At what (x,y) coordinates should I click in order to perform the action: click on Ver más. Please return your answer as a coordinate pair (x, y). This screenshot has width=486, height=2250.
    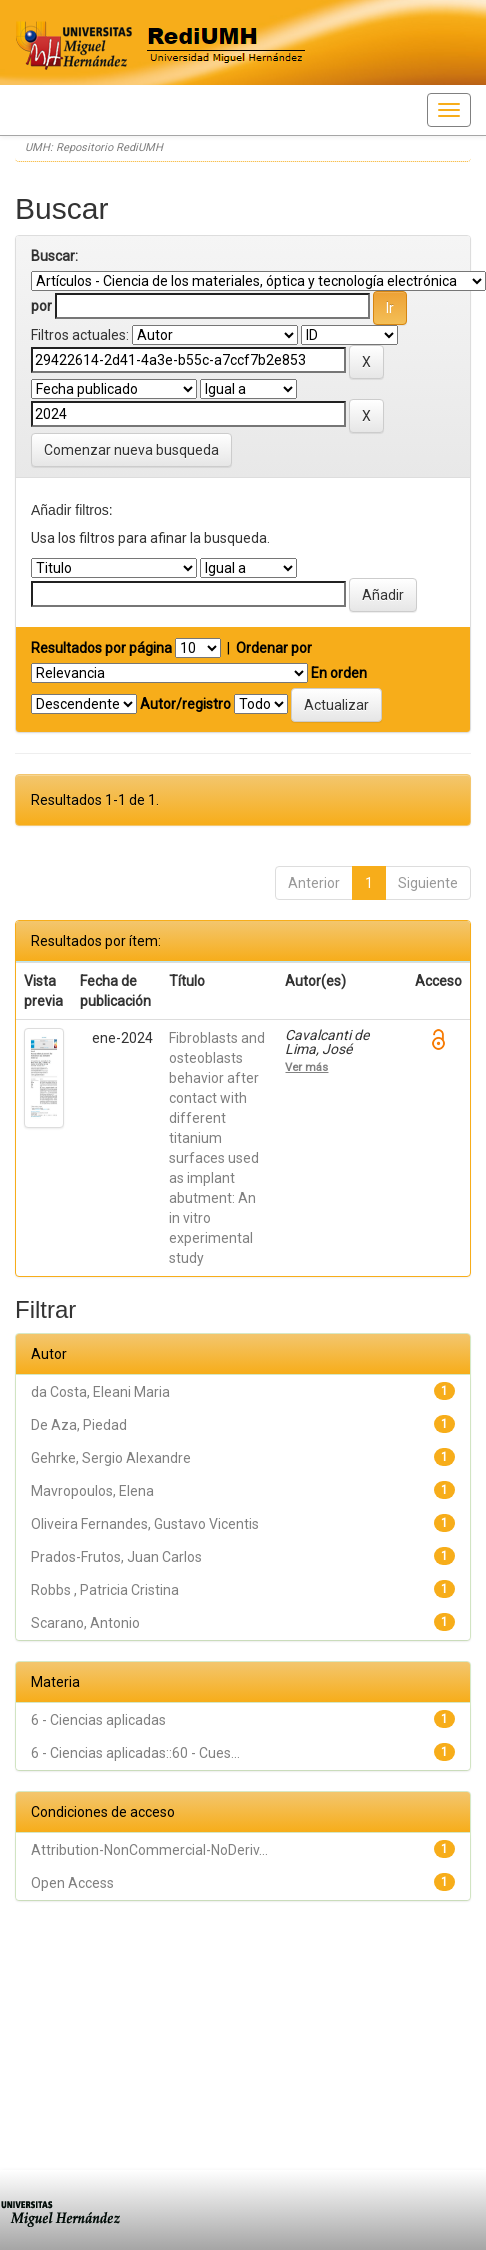
    Looking at the image, I should click on (306, 1067).